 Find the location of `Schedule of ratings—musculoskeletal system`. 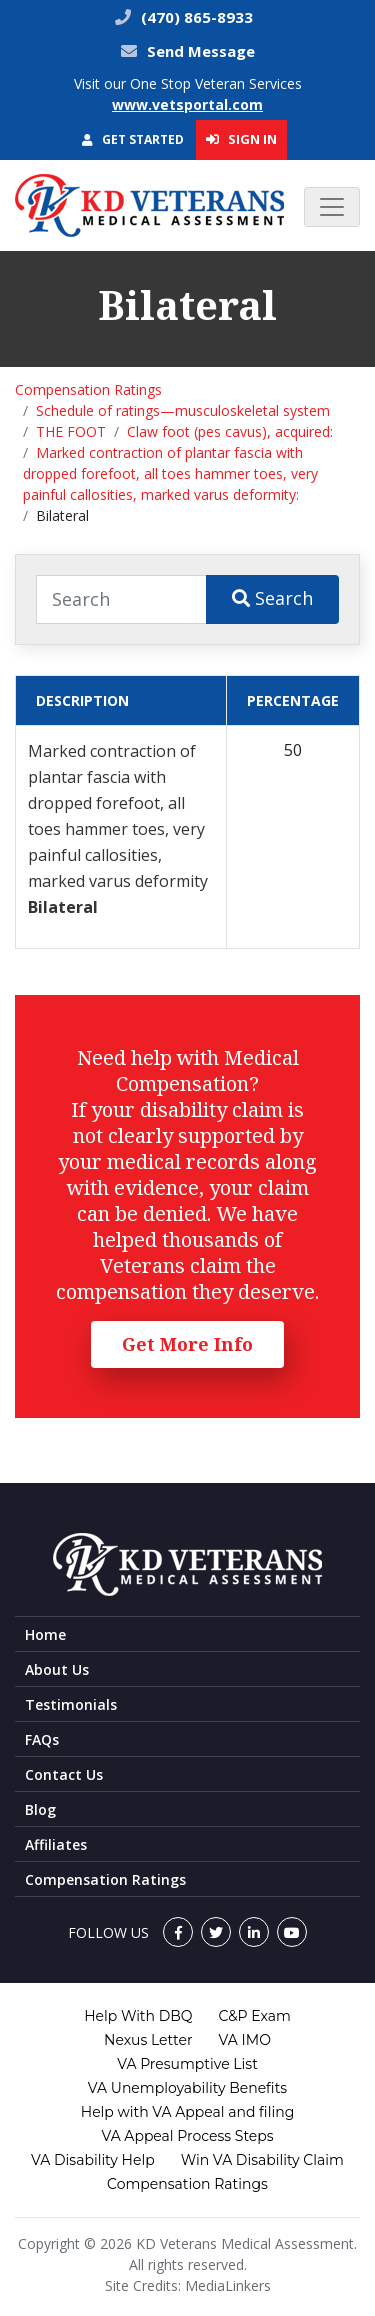

Schedule of ratings—musculoskeletal system is located at coordinates (183, 410).